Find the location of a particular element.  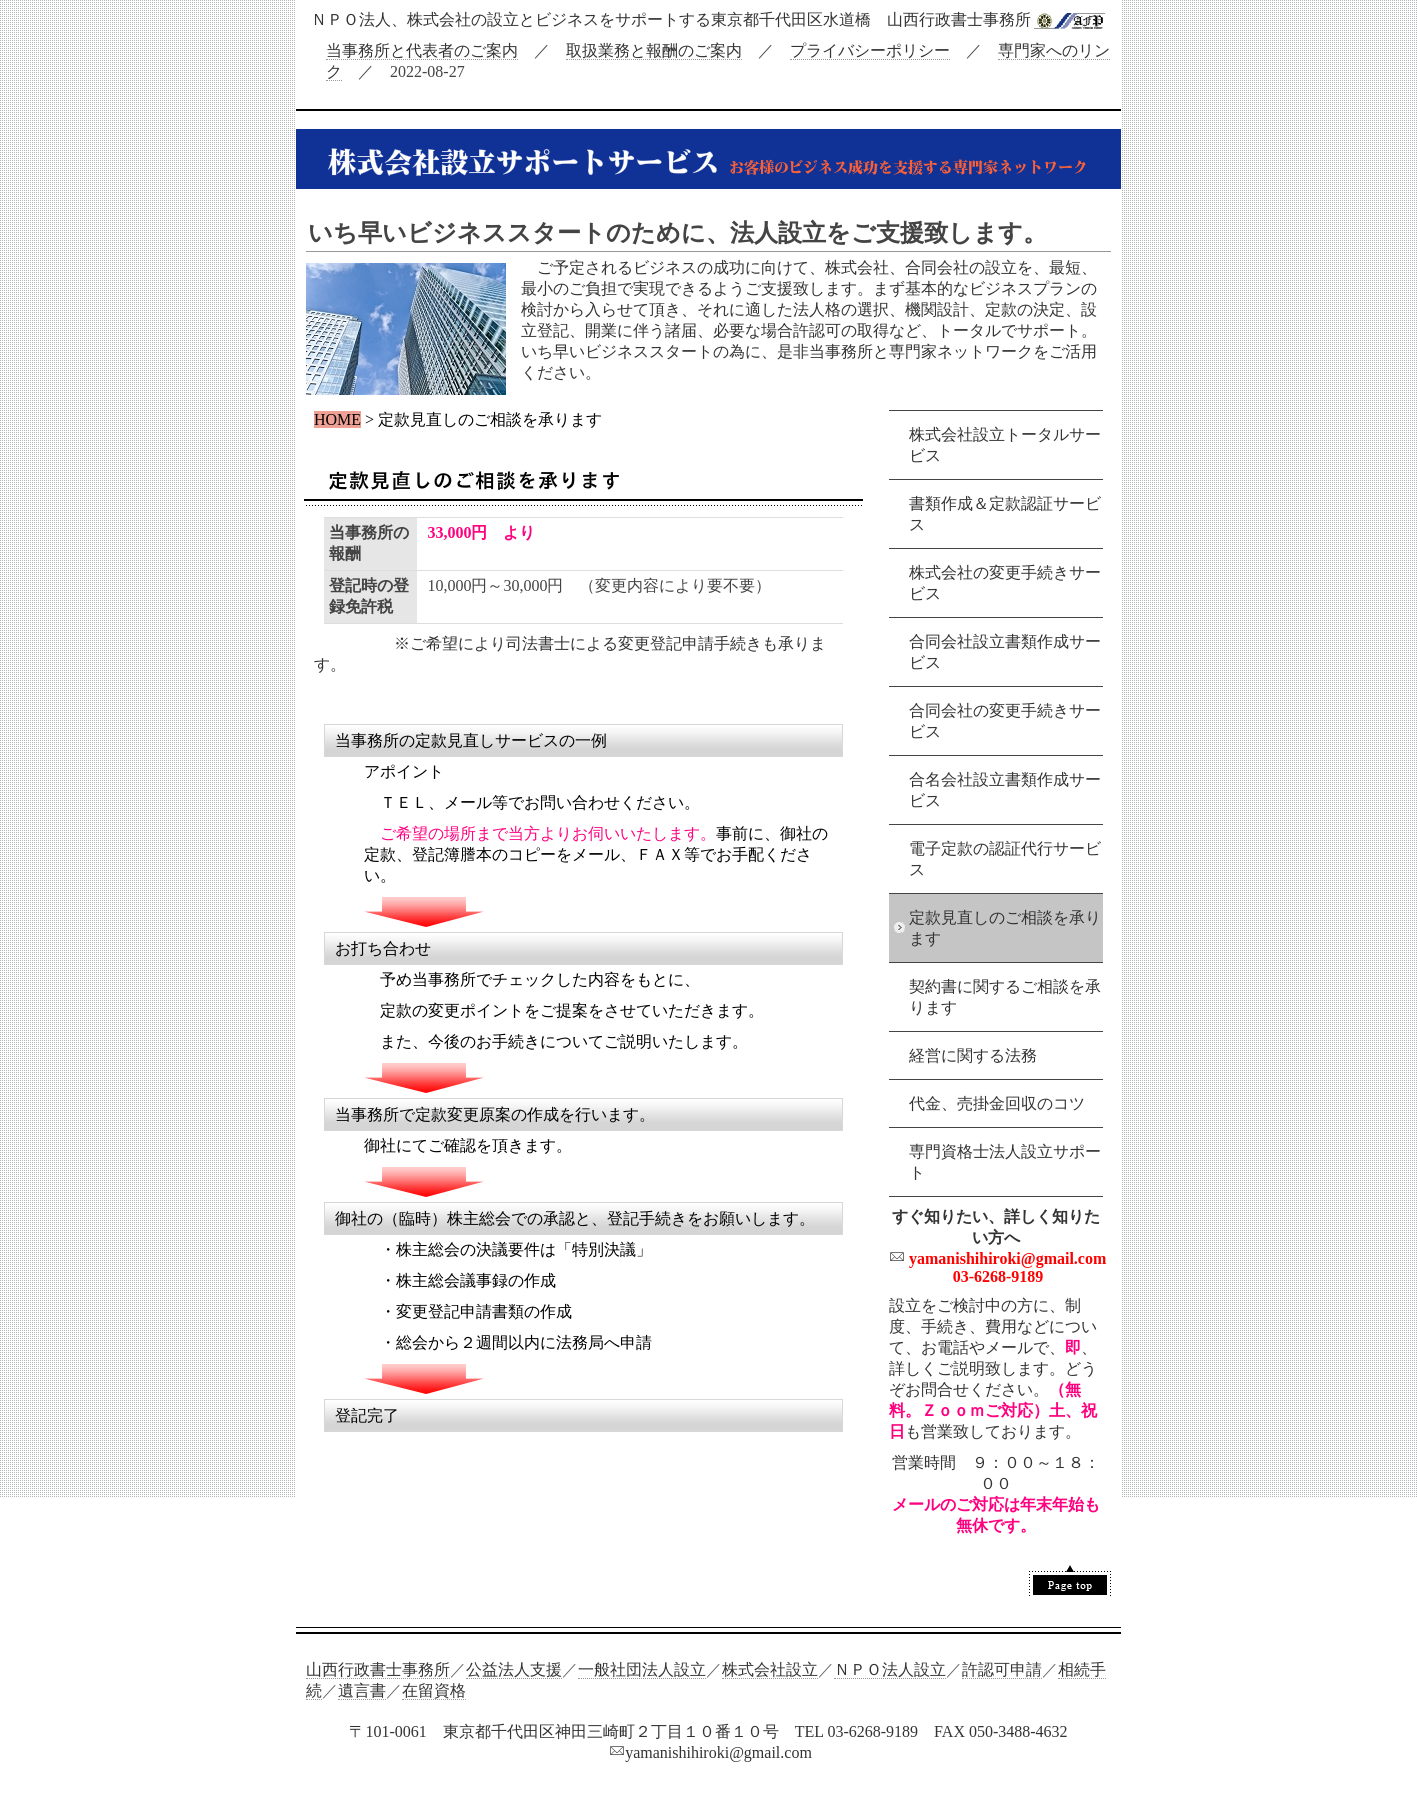

専門資格士法人設立サポート is located at coordinates (1005, 1162).